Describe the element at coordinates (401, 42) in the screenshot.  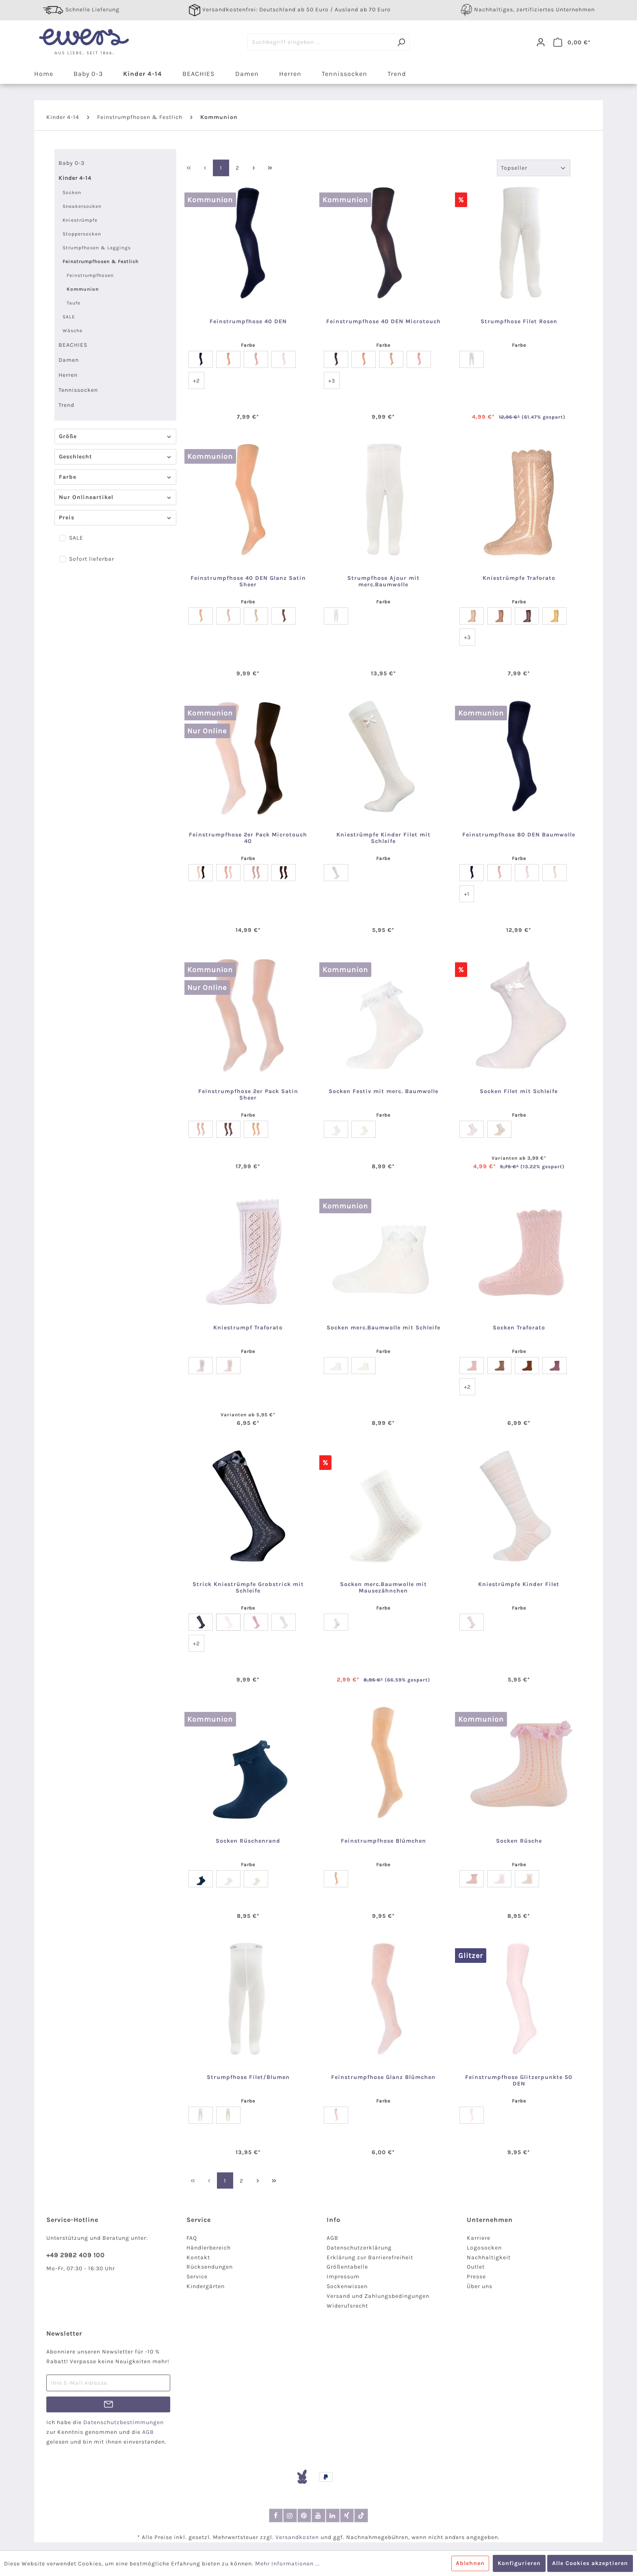
I see `[Suchen]` at that location.